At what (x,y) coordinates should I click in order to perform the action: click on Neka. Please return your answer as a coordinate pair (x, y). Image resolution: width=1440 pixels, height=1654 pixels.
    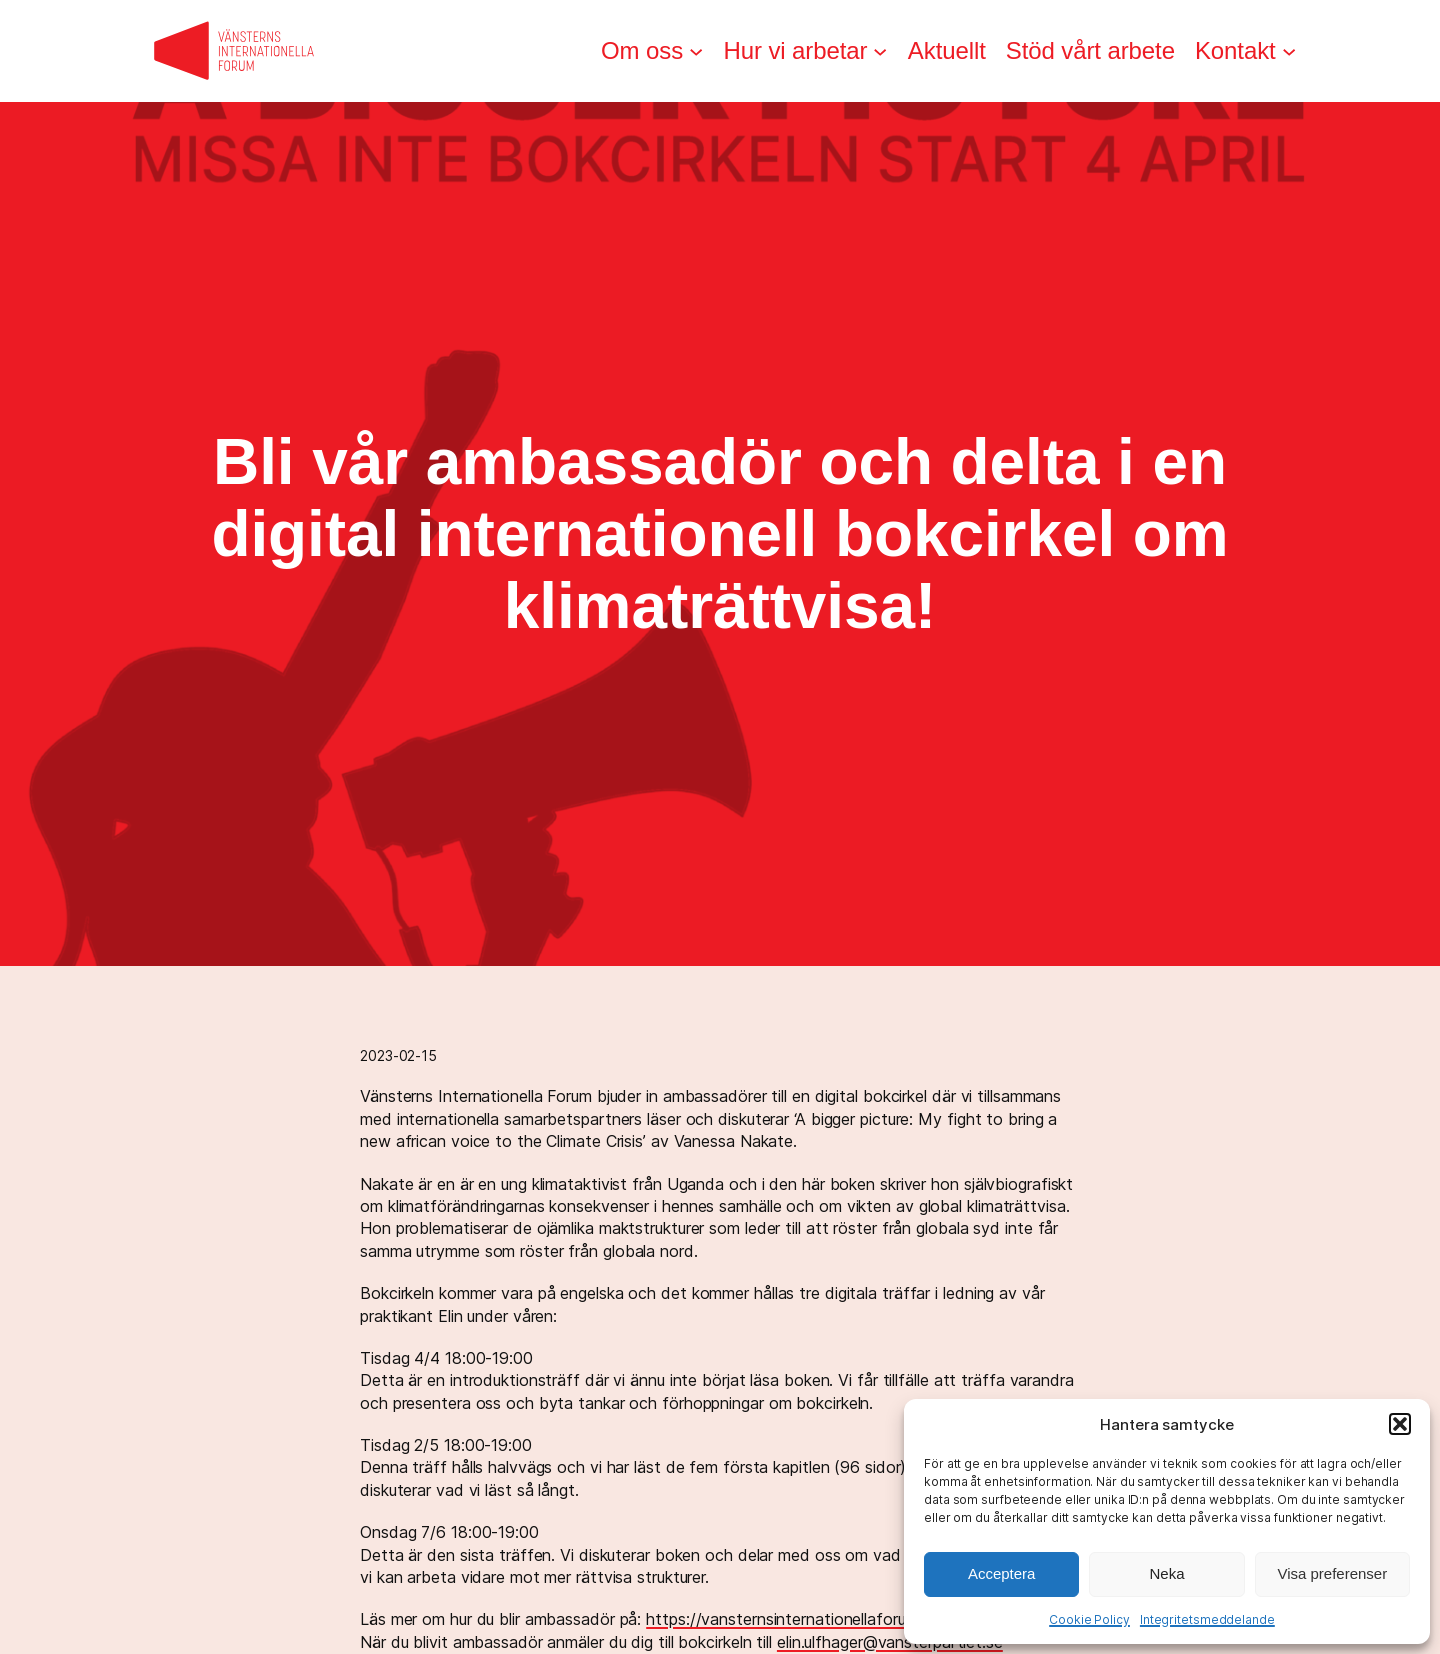
    Looking at the image, I should click on (1166, 1573).